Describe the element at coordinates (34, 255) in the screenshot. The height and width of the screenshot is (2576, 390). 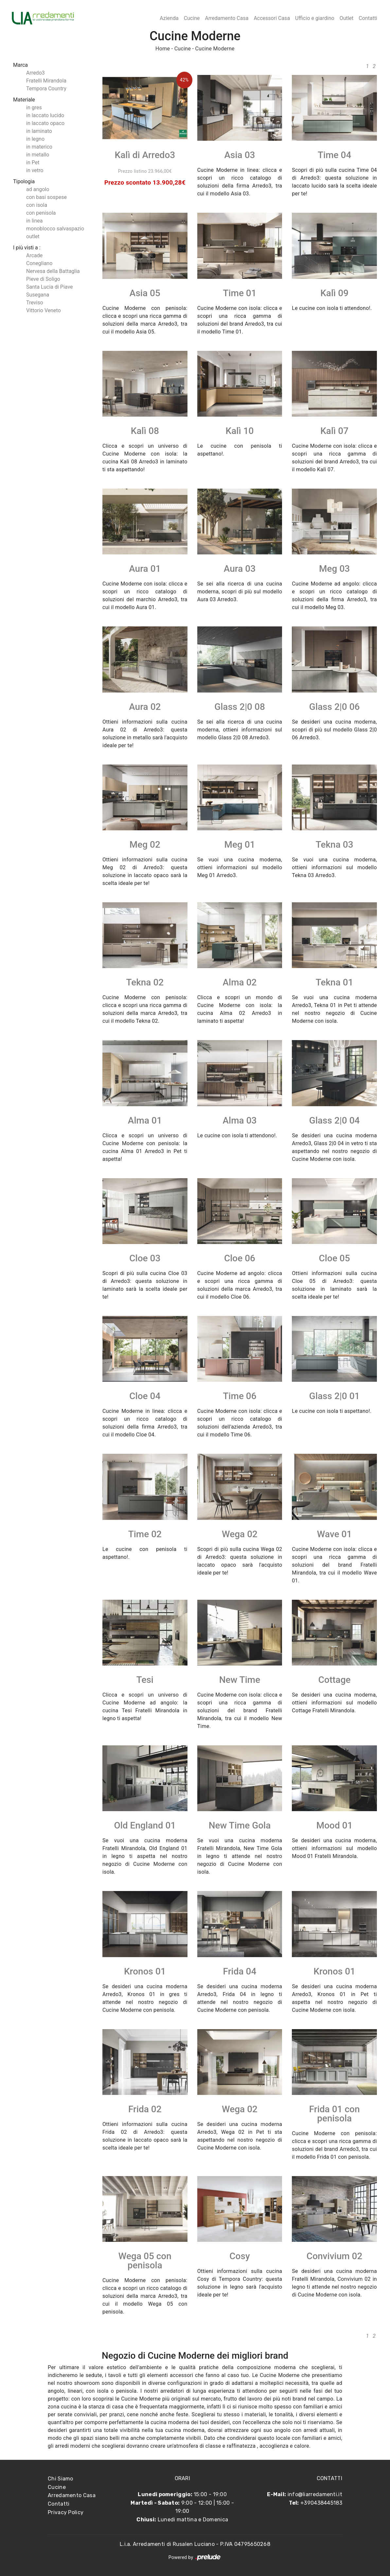
I see `Arcade` at that location.